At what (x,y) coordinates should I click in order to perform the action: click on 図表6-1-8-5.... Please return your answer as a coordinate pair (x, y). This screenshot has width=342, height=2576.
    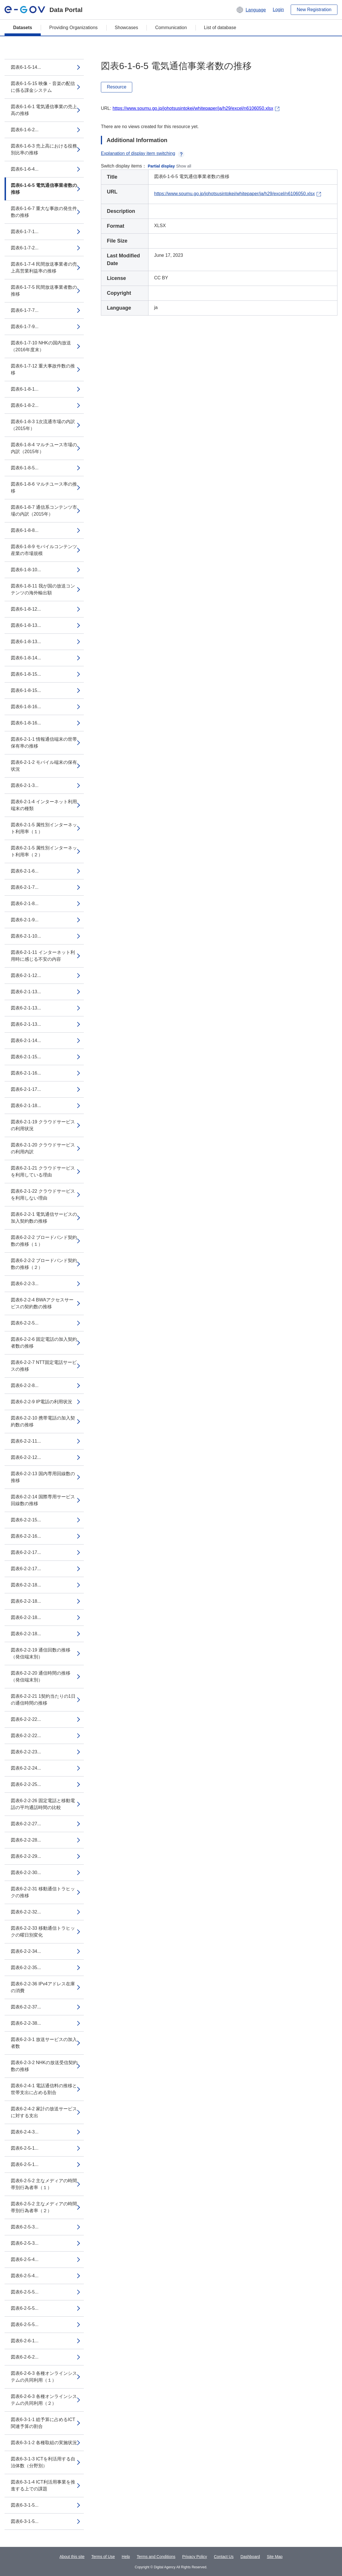
    Looking at the image, I should click on (24, 467).